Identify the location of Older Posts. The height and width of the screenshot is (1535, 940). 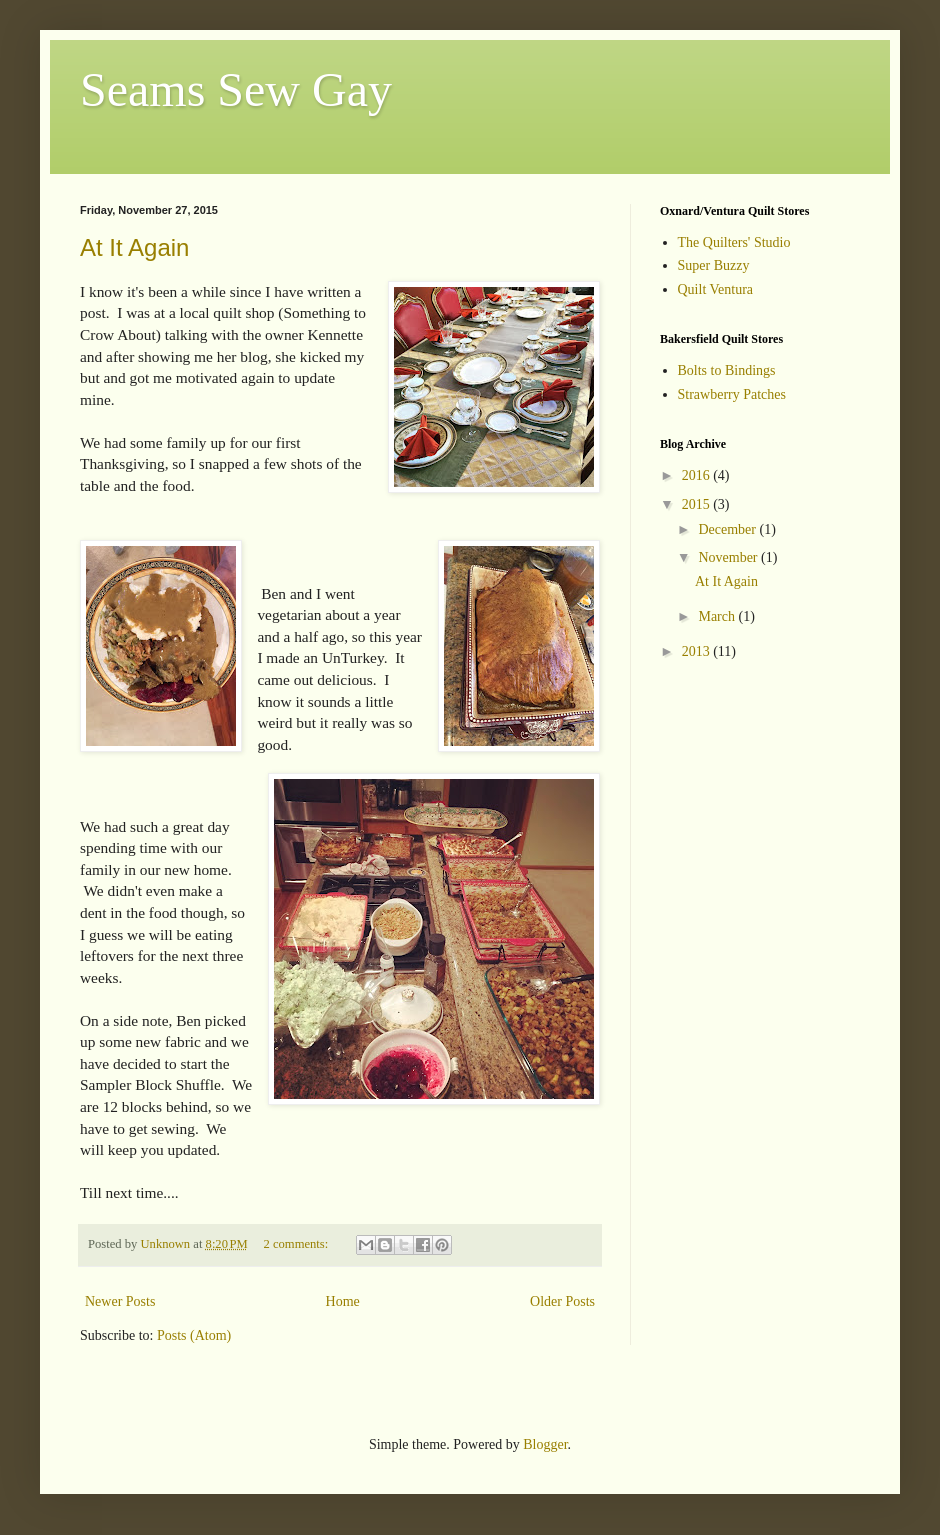
(562, 1301).